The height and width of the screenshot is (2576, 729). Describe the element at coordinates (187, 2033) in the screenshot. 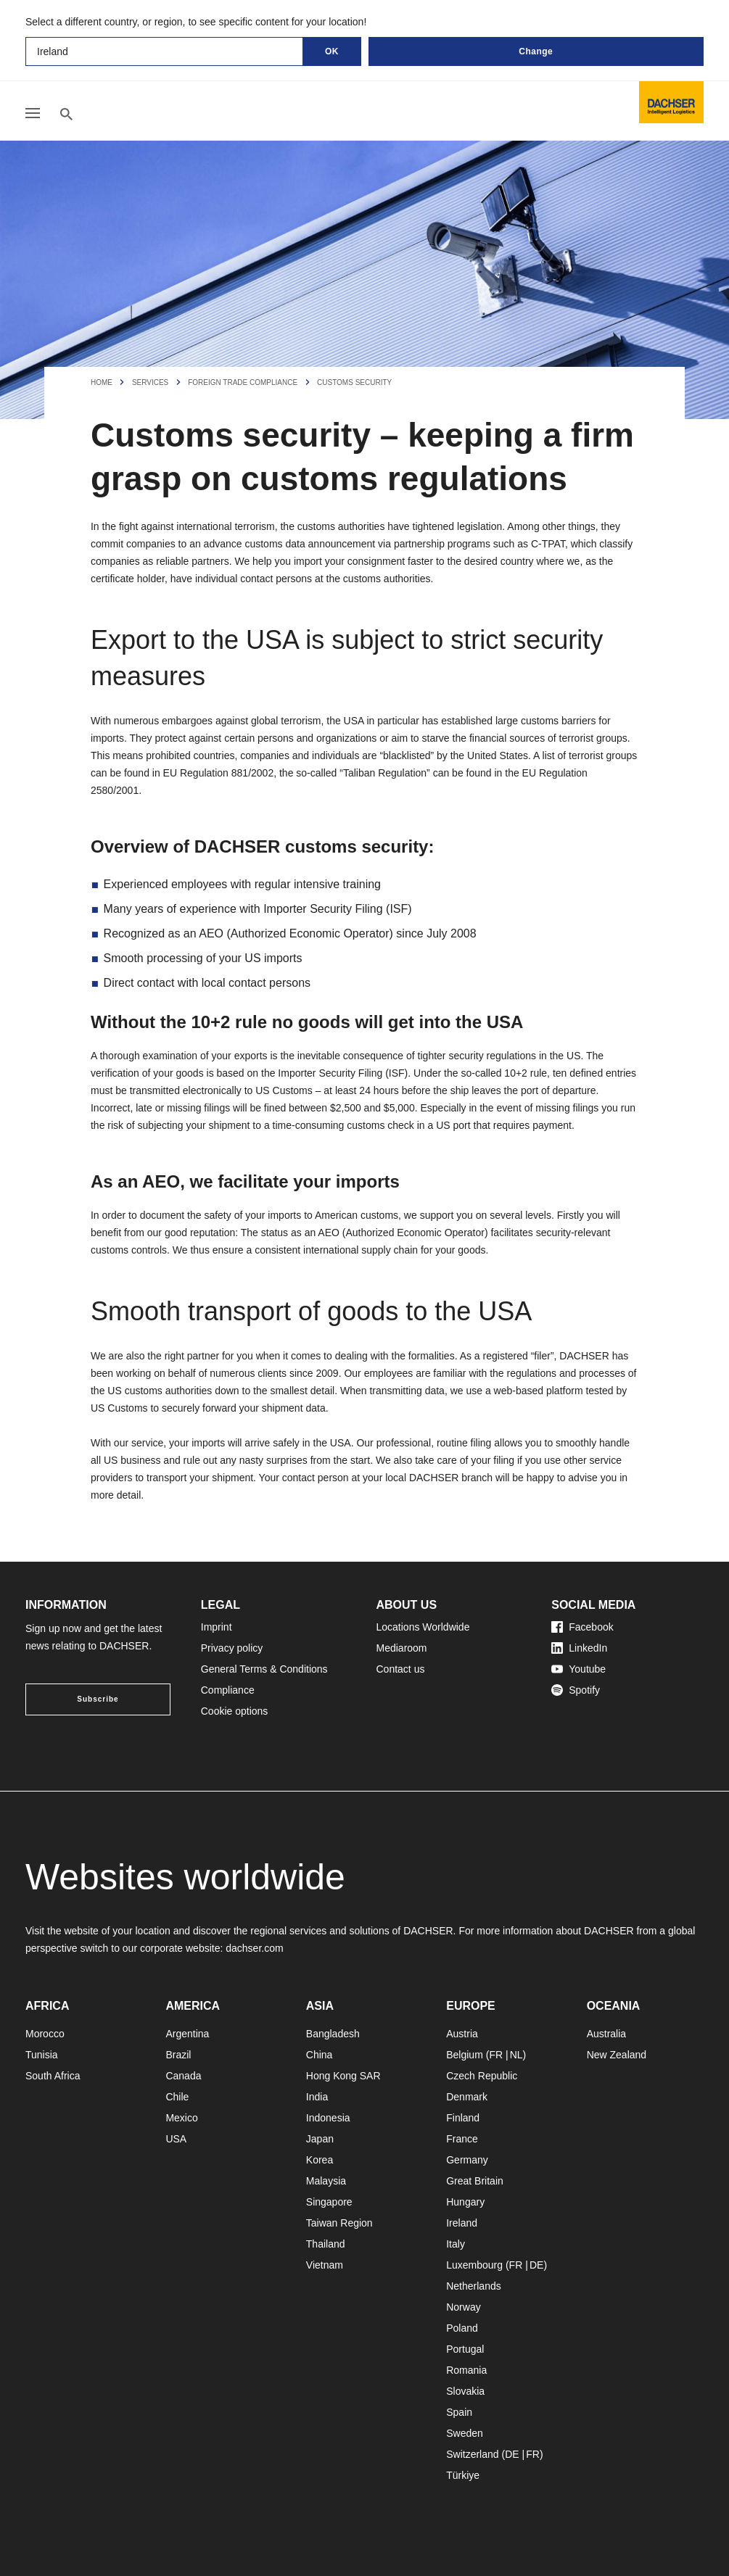

I see `Argentina` at that location.